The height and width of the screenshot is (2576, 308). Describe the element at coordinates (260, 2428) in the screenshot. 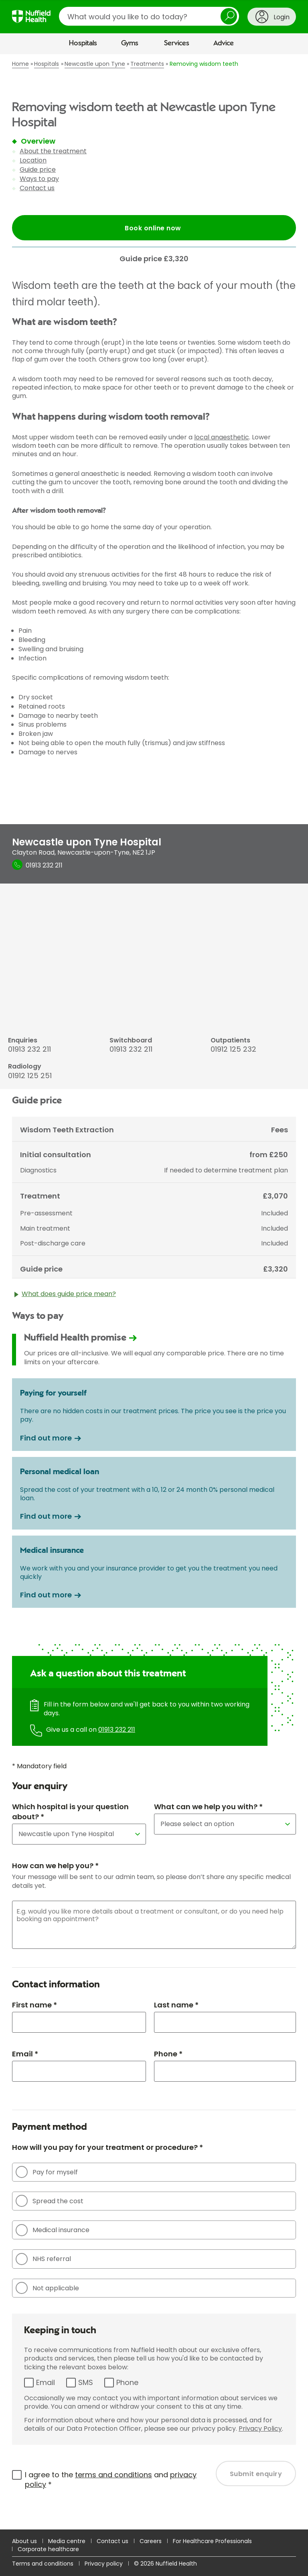

I see `Privacy Policy` at that location.